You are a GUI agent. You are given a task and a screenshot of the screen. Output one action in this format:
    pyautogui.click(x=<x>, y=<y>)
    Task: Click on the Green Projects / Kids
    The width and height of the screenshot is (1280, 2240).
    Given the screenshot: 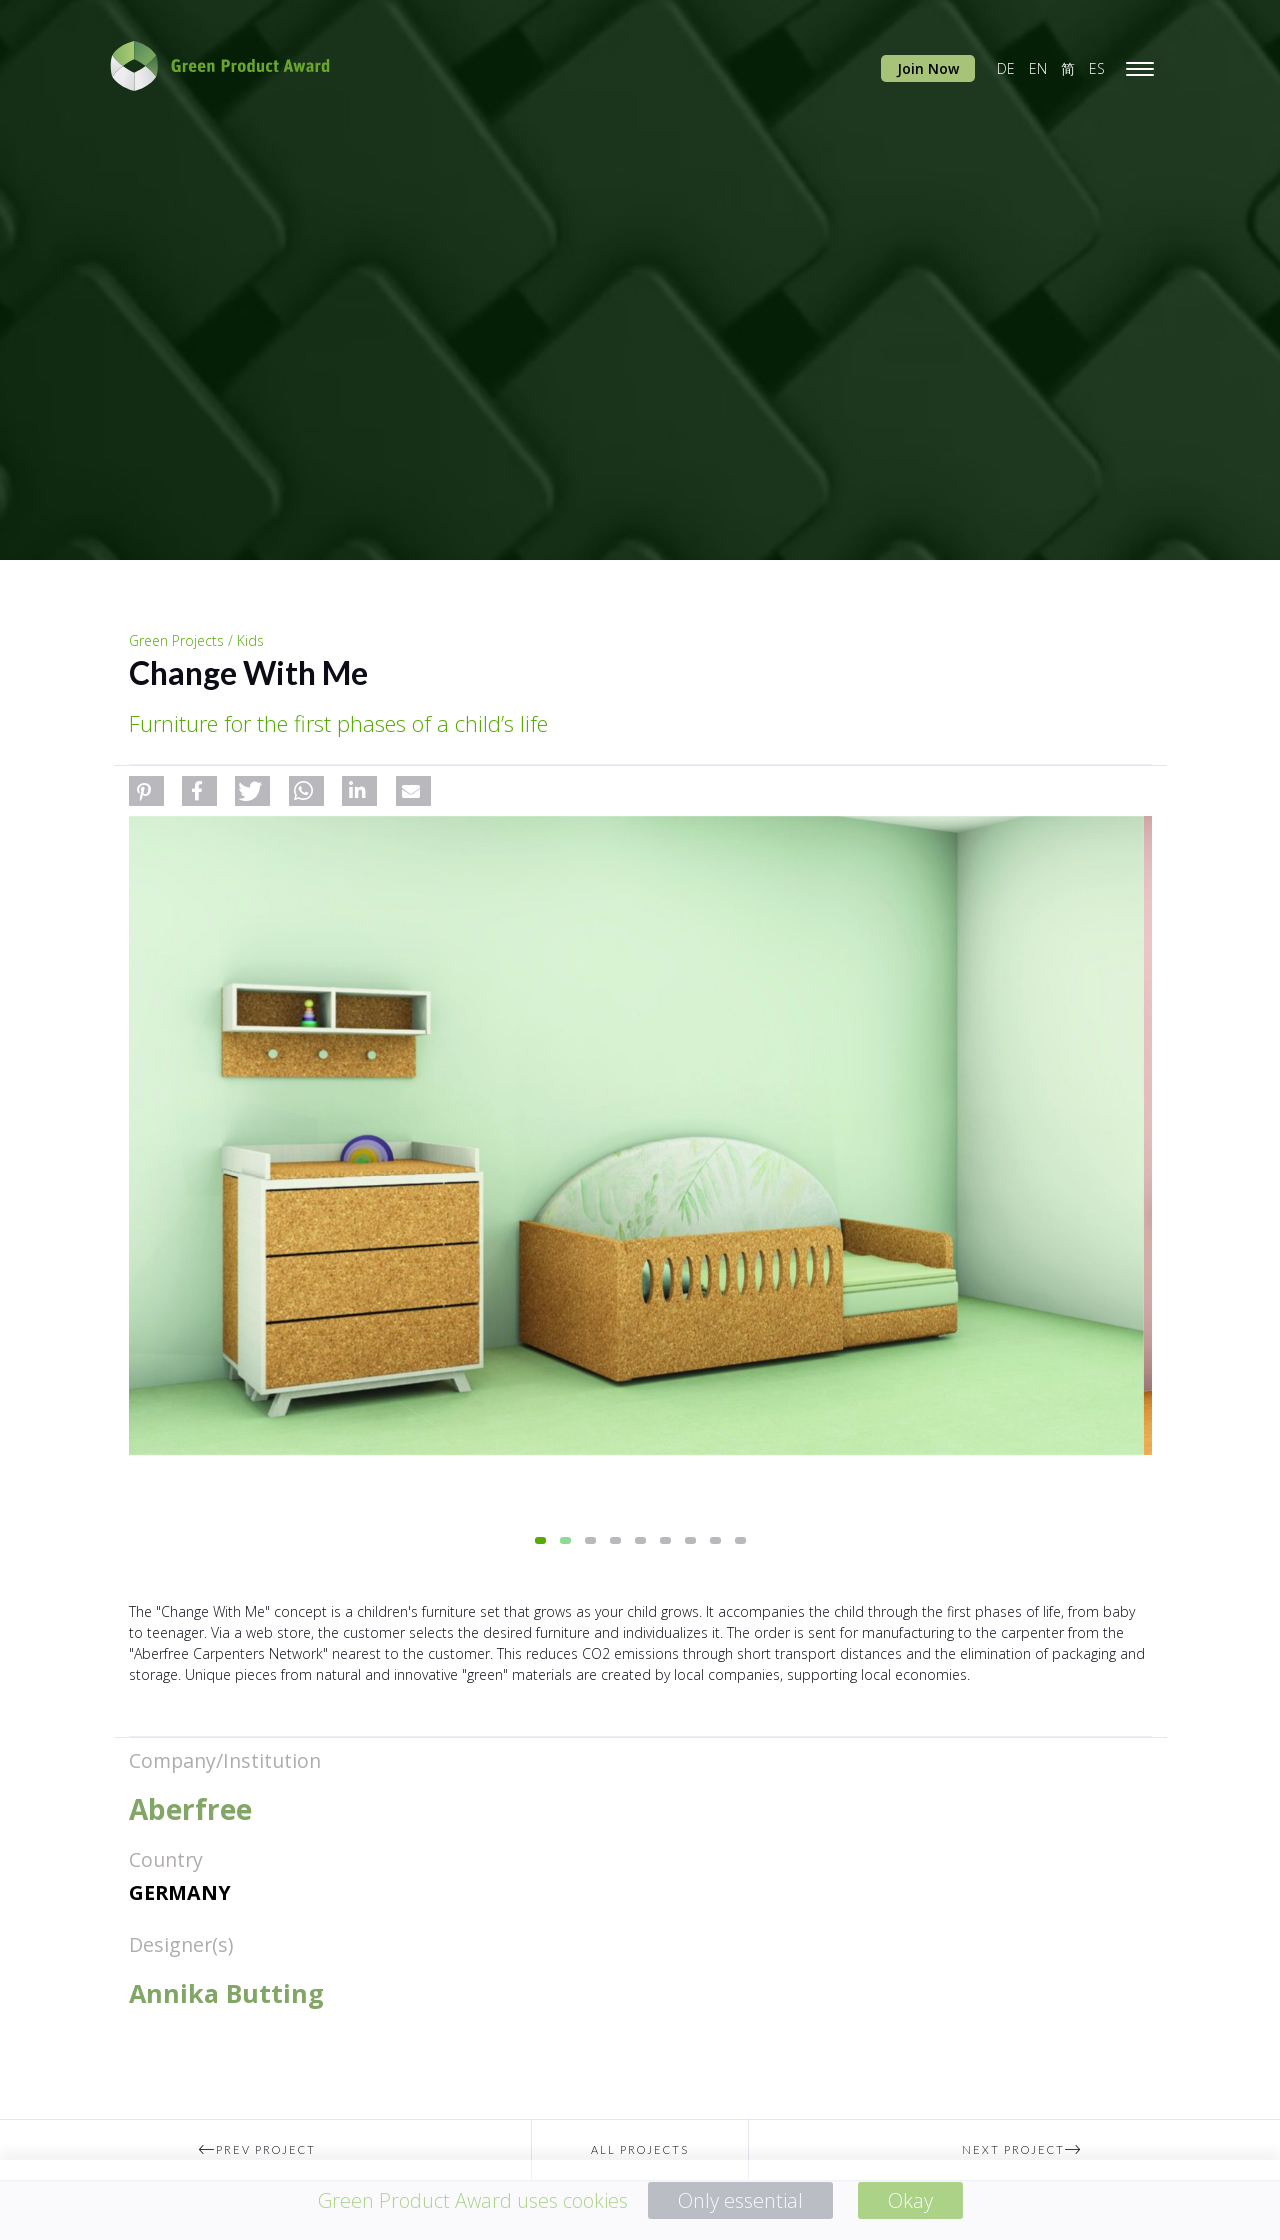 What is the action you would take?
    pyautogui.click(x=196, y=640)
    